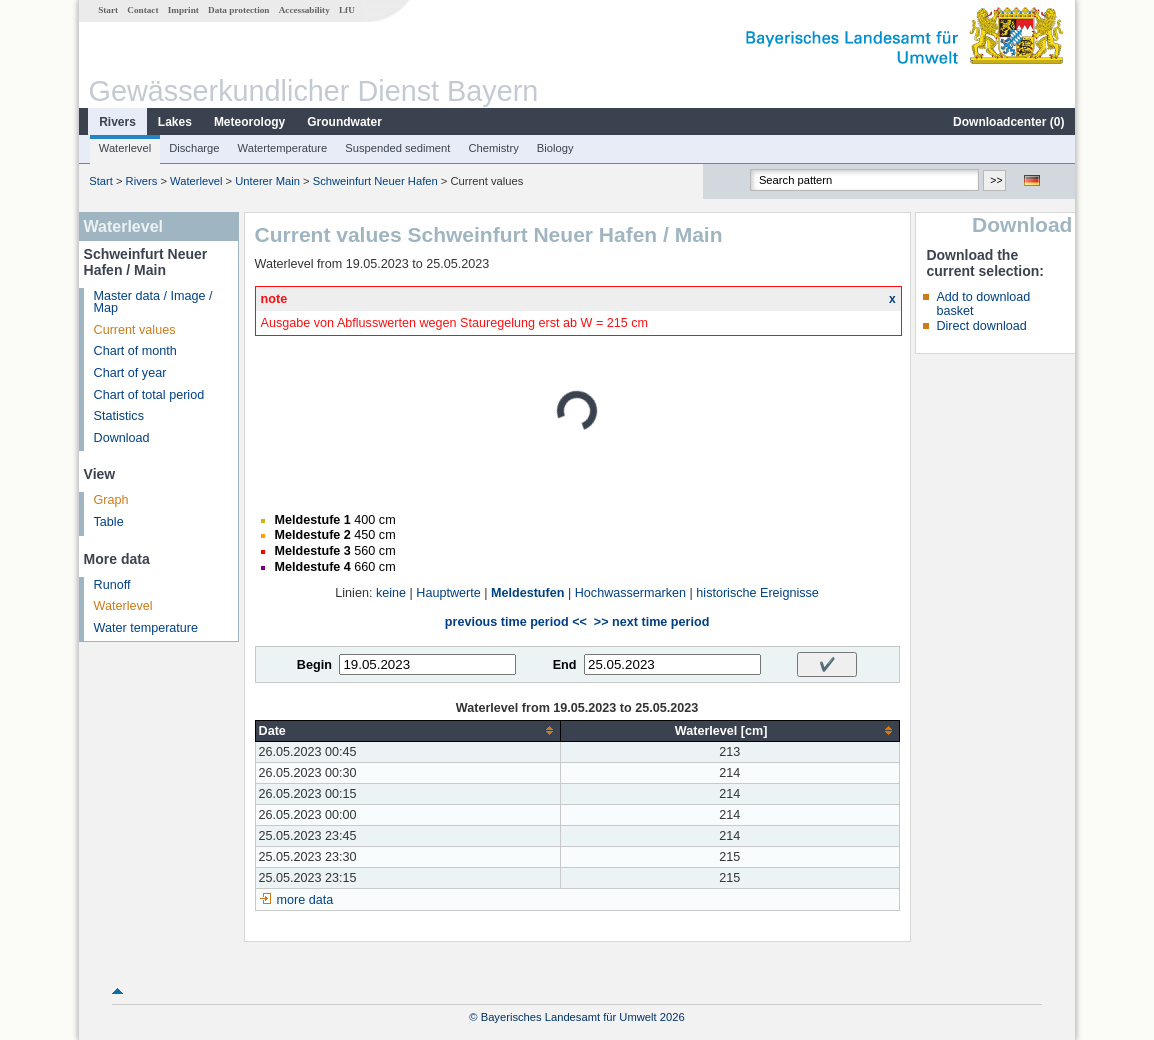 Image resolution: width=1154 pixels, height=1040 pixels. What do you see at coordinates (111, 500) in the screenshot?
I see `Graph` at bounding box center [111, 500].